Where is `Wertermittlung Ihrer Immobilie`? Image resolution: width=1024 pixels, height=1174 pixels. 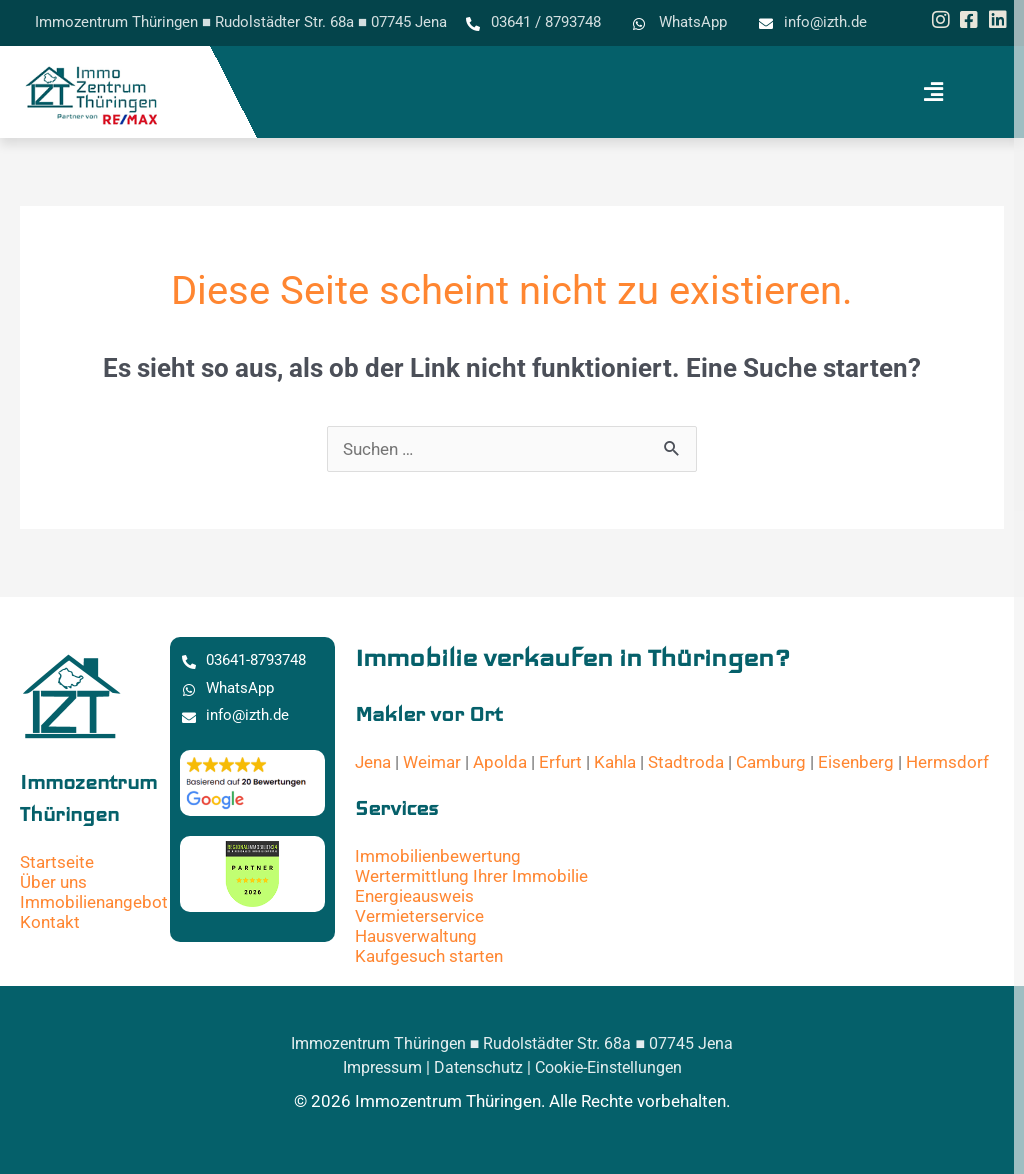
Wertermittlung Ihrer Immobilie is located at coordinates (471, 876).